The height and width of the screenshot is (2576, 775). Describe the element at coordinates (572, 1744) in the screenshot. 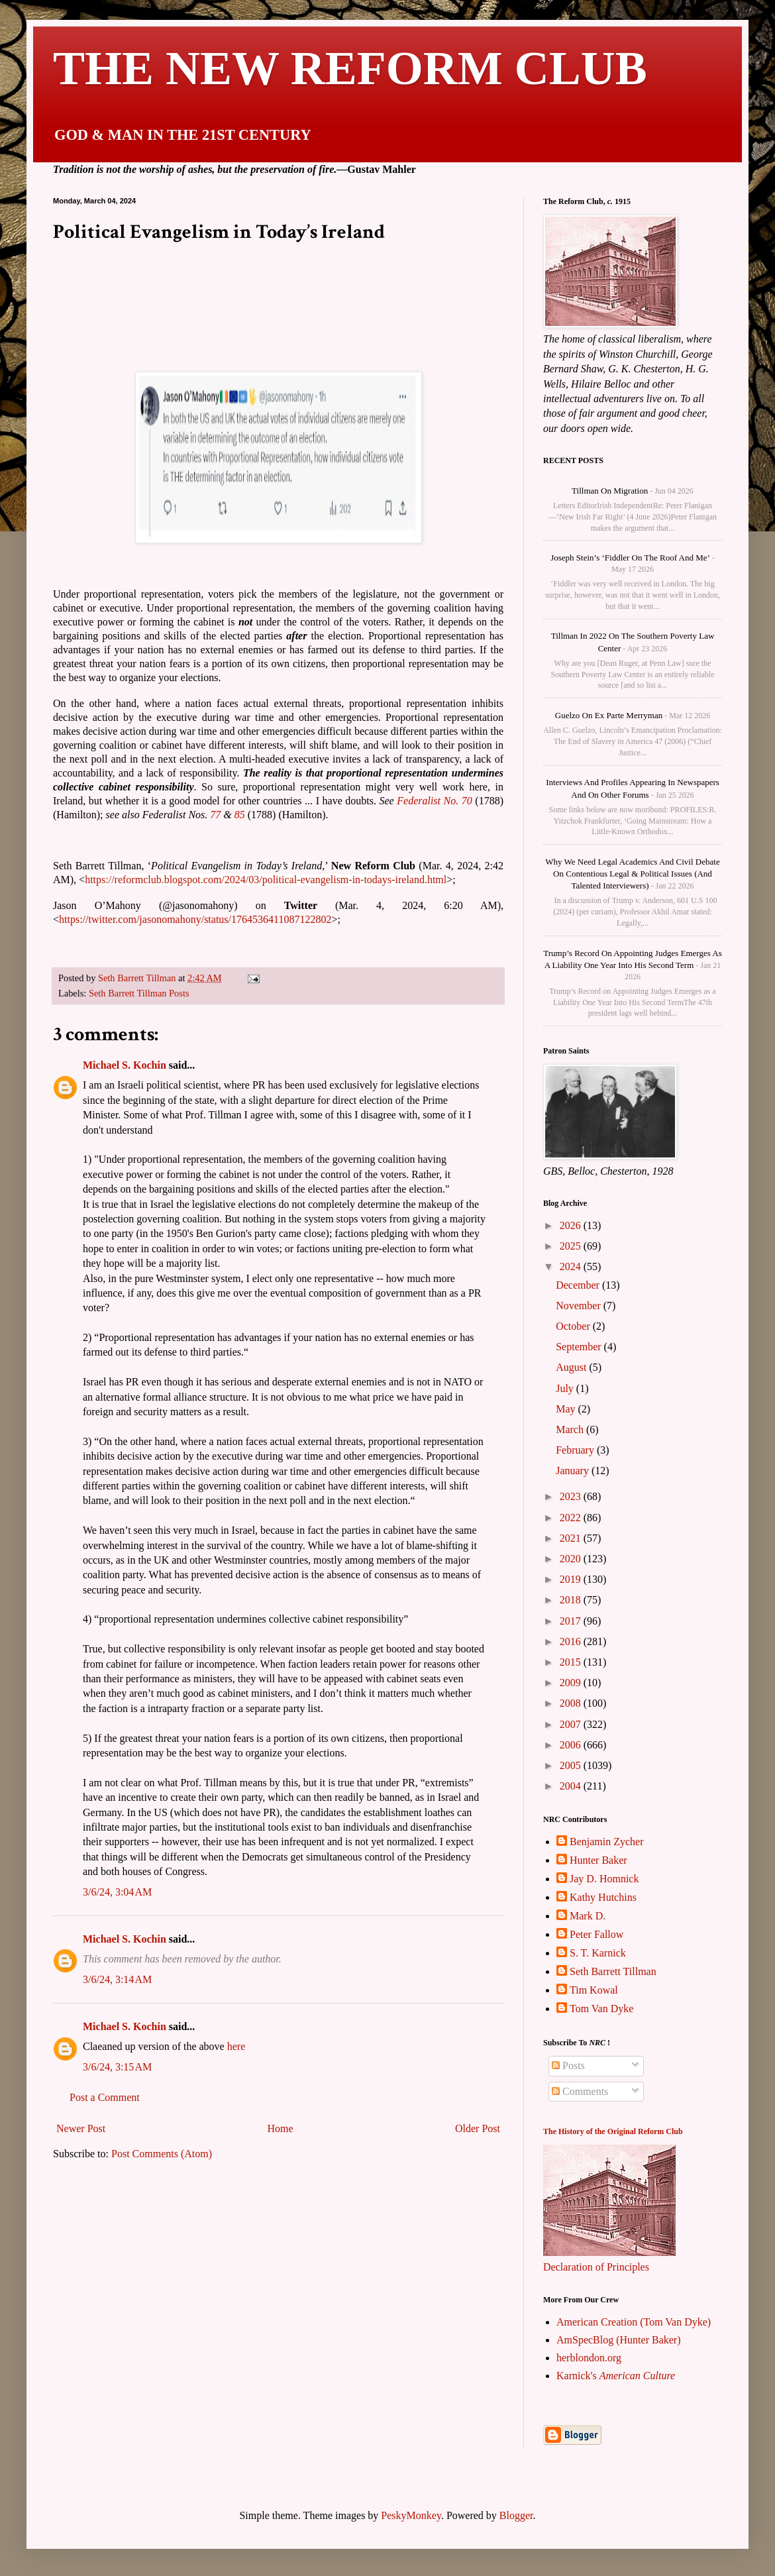

I see `2006` at that location.